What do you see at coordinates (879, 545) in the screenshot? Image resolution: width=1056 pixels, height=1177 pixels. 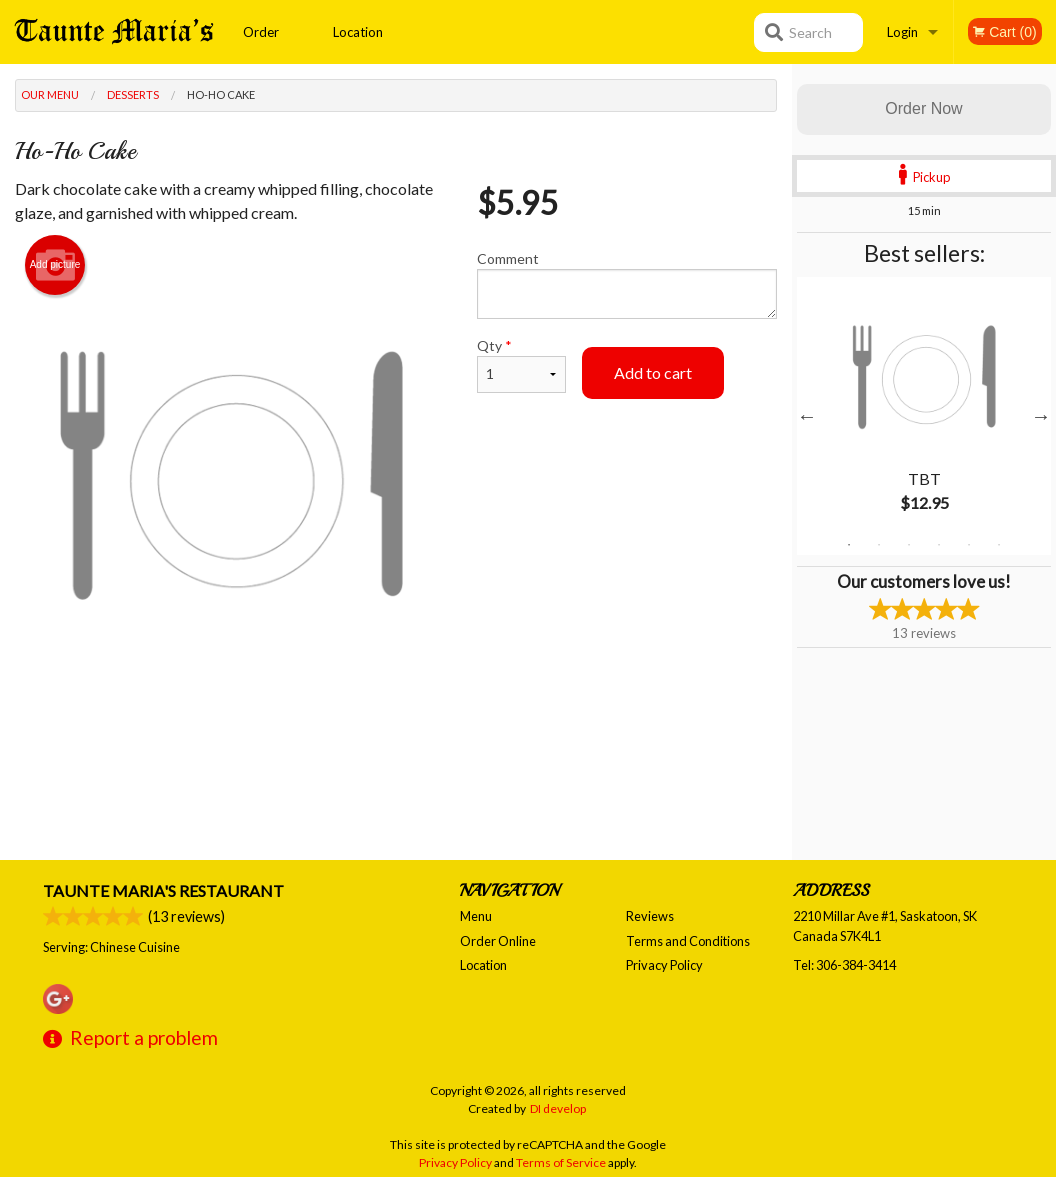 I see `2 [tab]` at bounding box center [879, 545].